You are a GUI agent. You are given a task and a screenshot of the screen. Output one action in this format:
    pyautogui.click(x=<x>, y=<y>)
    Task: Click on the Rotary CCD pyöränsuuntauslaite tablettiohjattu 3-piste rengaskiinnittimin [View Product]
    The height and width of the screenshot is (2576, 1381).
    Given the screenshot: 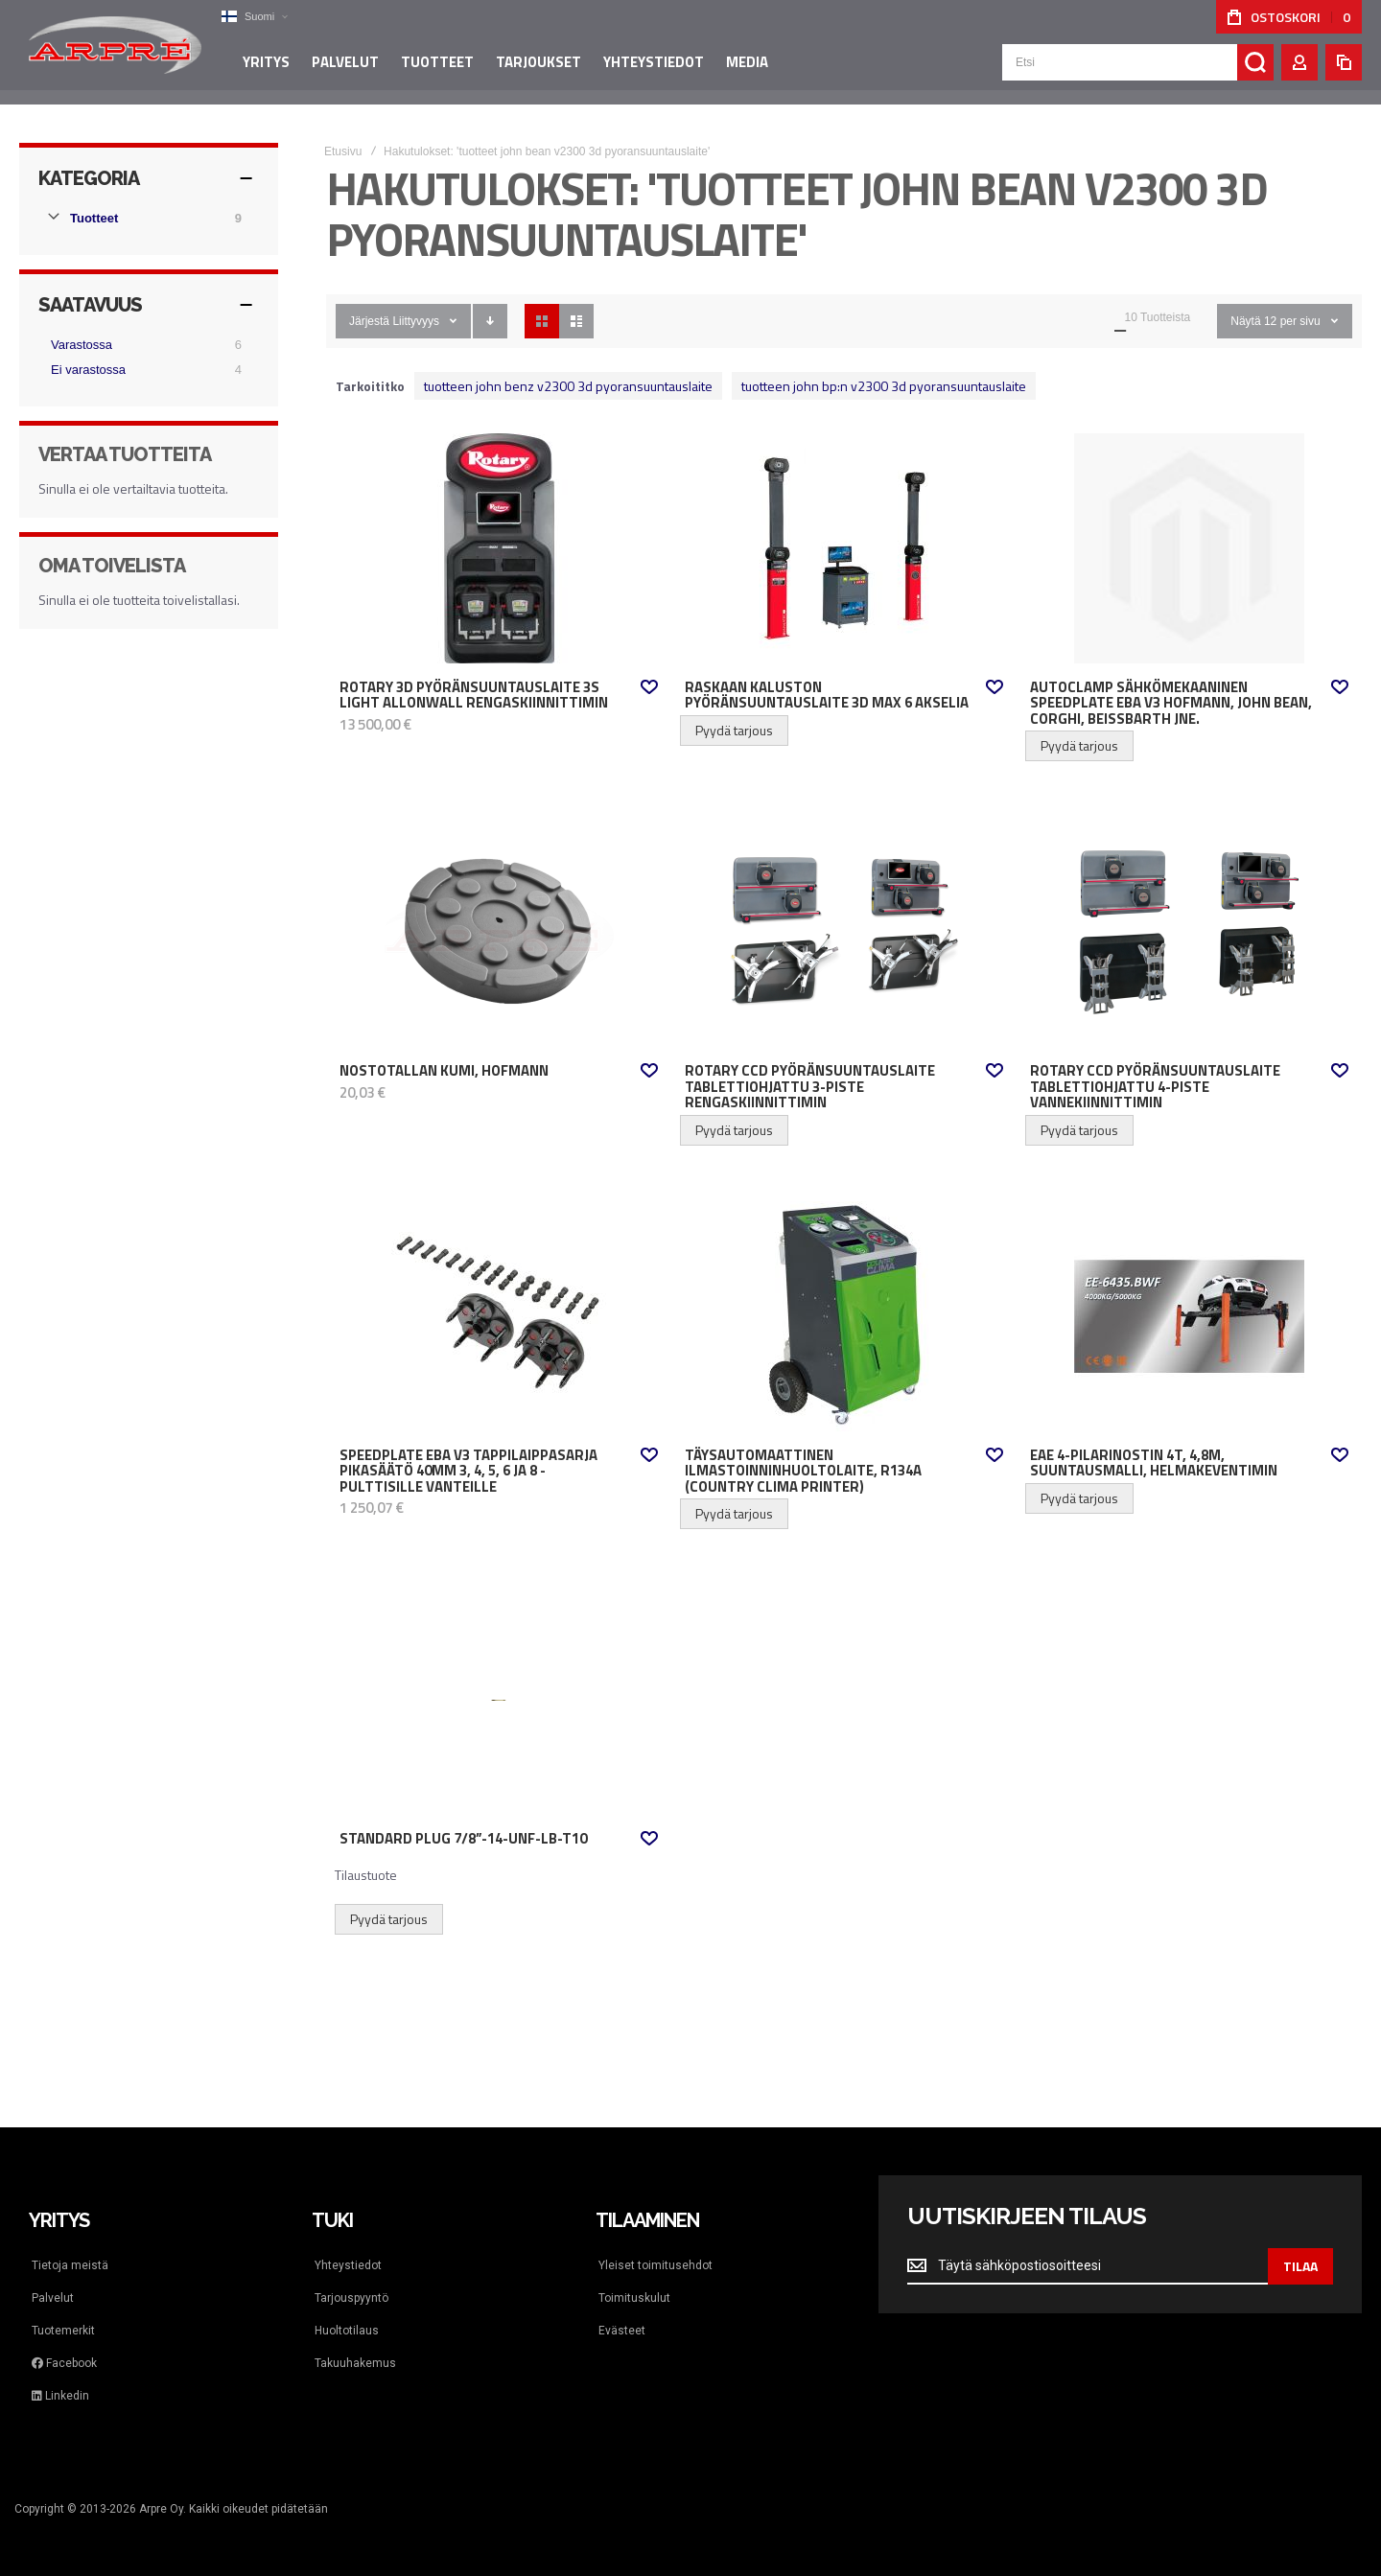 What is the action you would take?
    pyautogui.click(x=844, y=932)
    